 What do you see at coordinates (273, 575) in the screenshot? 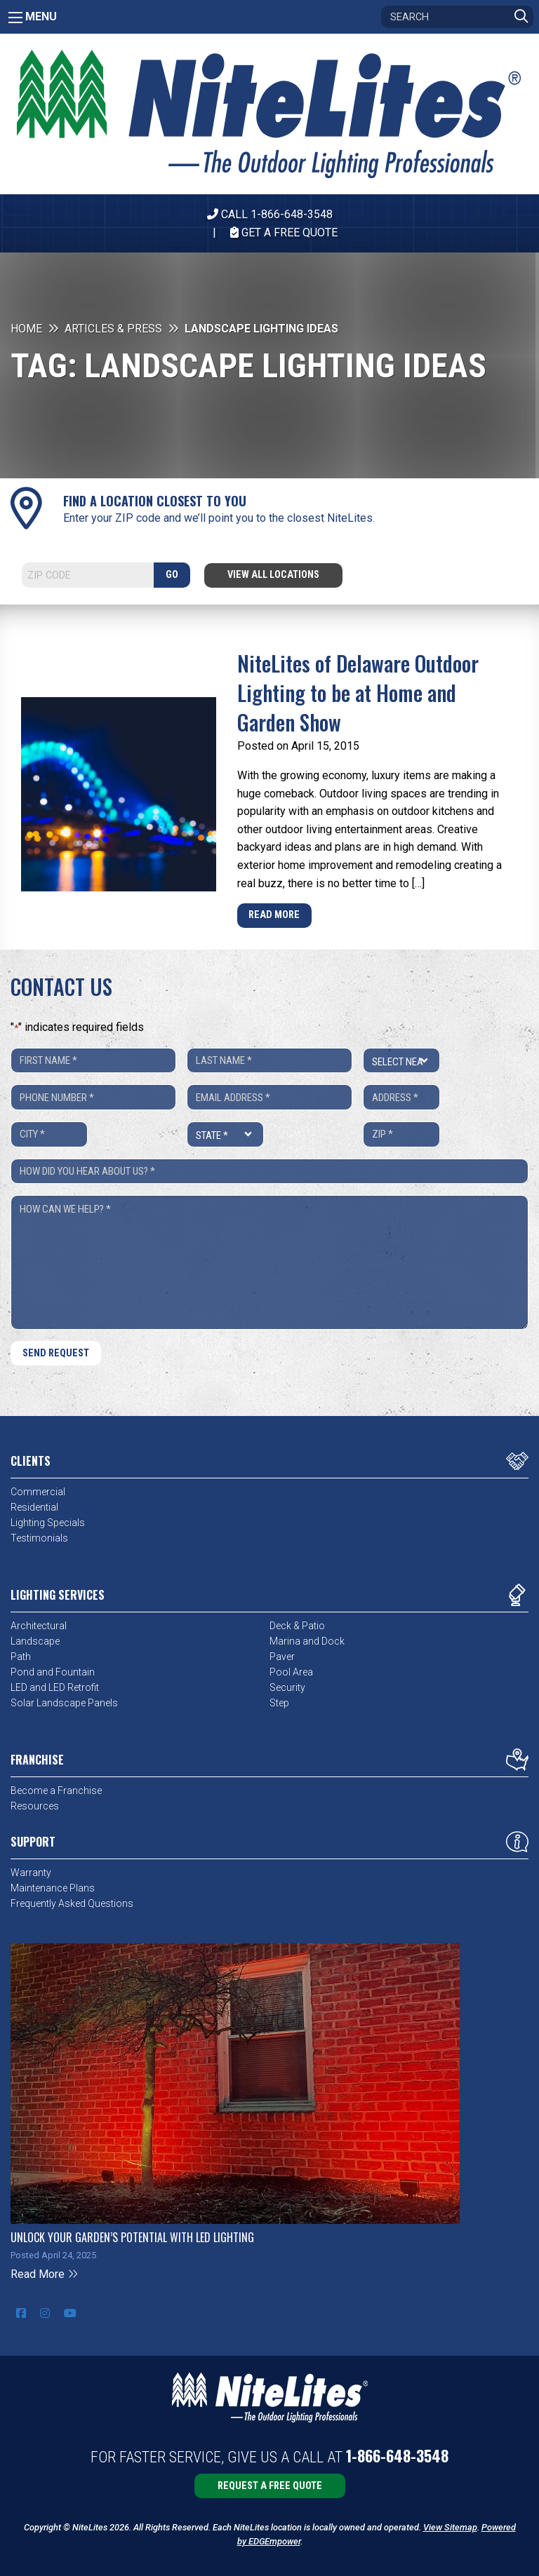
I see `View All Locations` at bounding box center [273, 575].